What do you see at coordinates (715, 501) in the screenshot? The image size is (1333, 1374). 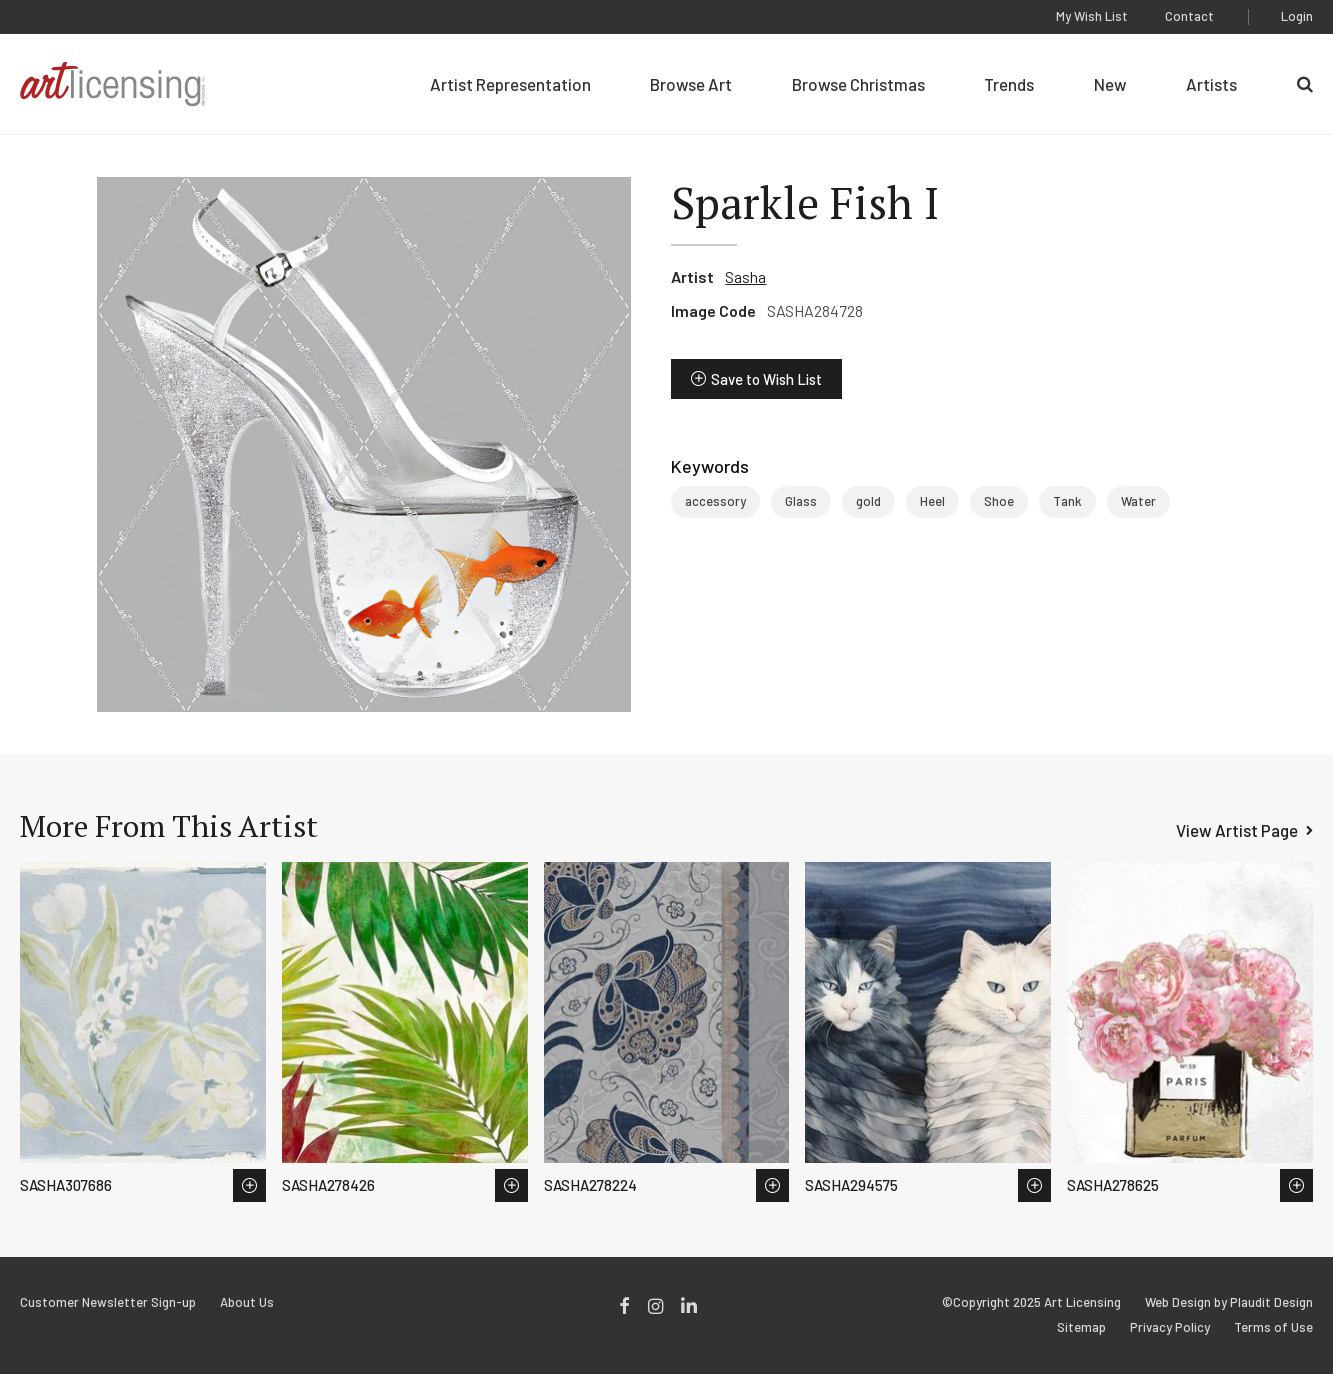 I see `accessory` at bounding box center [715, 501].